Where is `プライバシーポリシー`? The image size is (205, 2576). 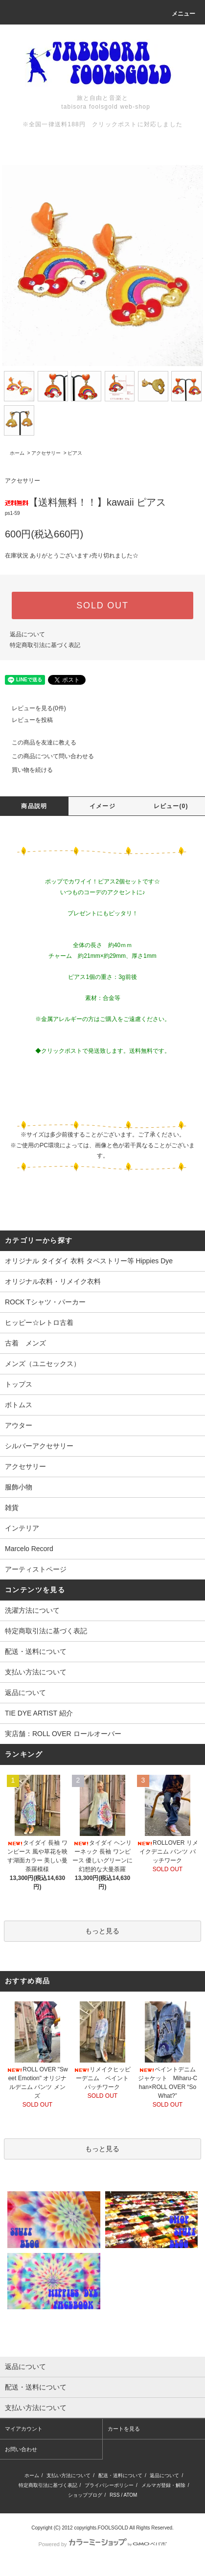 プライバシーポリシー is located at coordinates (109, 2485).